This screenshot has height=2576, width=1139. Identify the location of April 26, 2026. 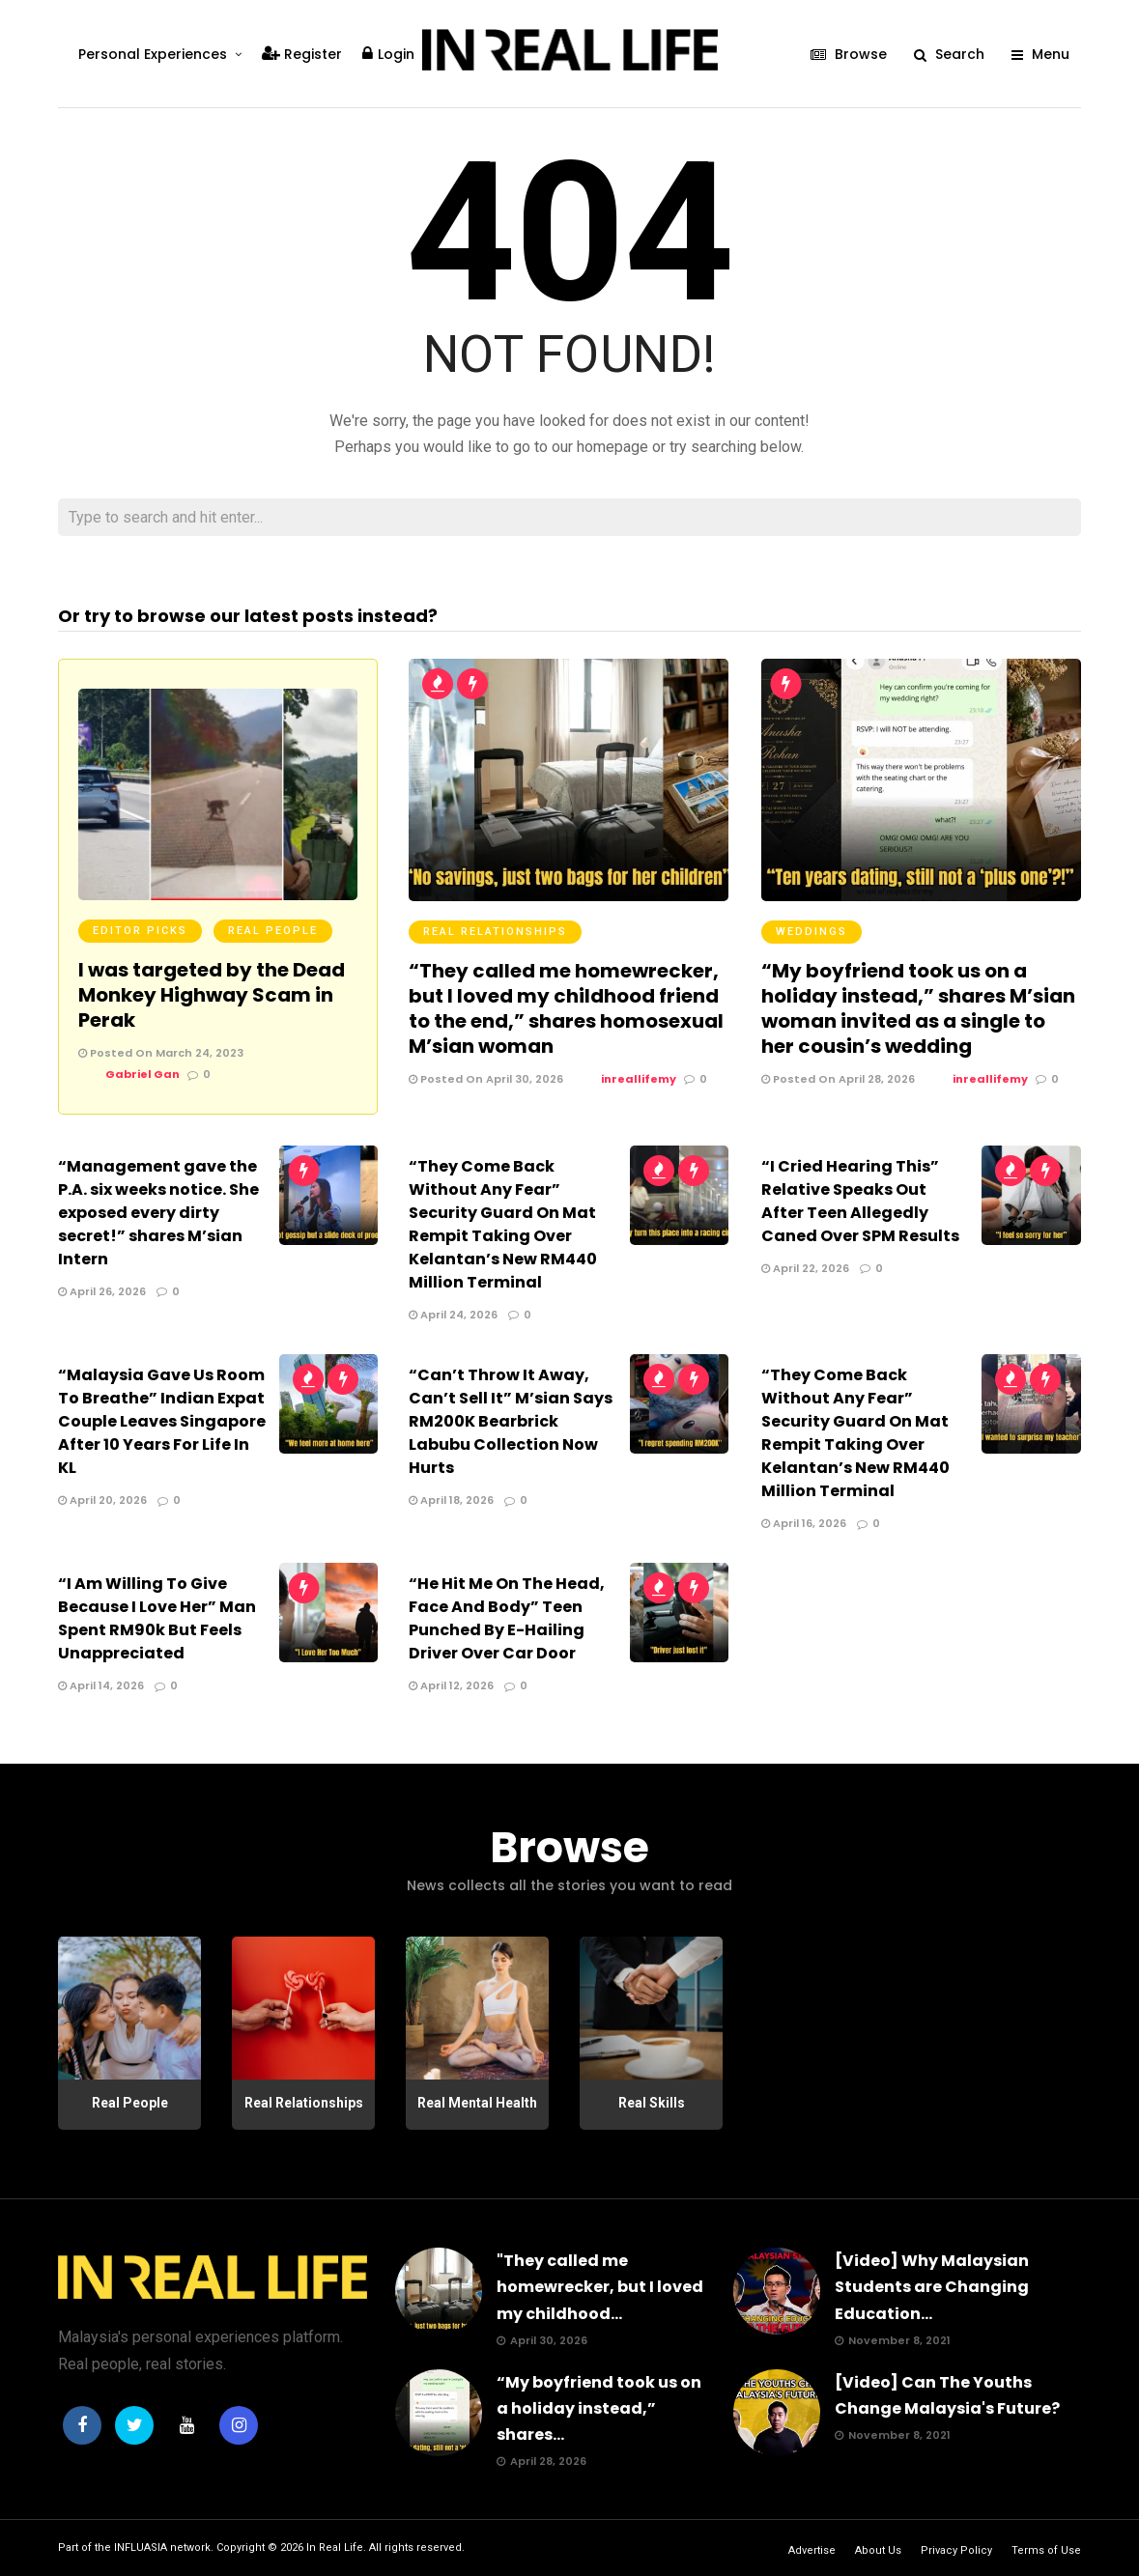
(102, 1291).